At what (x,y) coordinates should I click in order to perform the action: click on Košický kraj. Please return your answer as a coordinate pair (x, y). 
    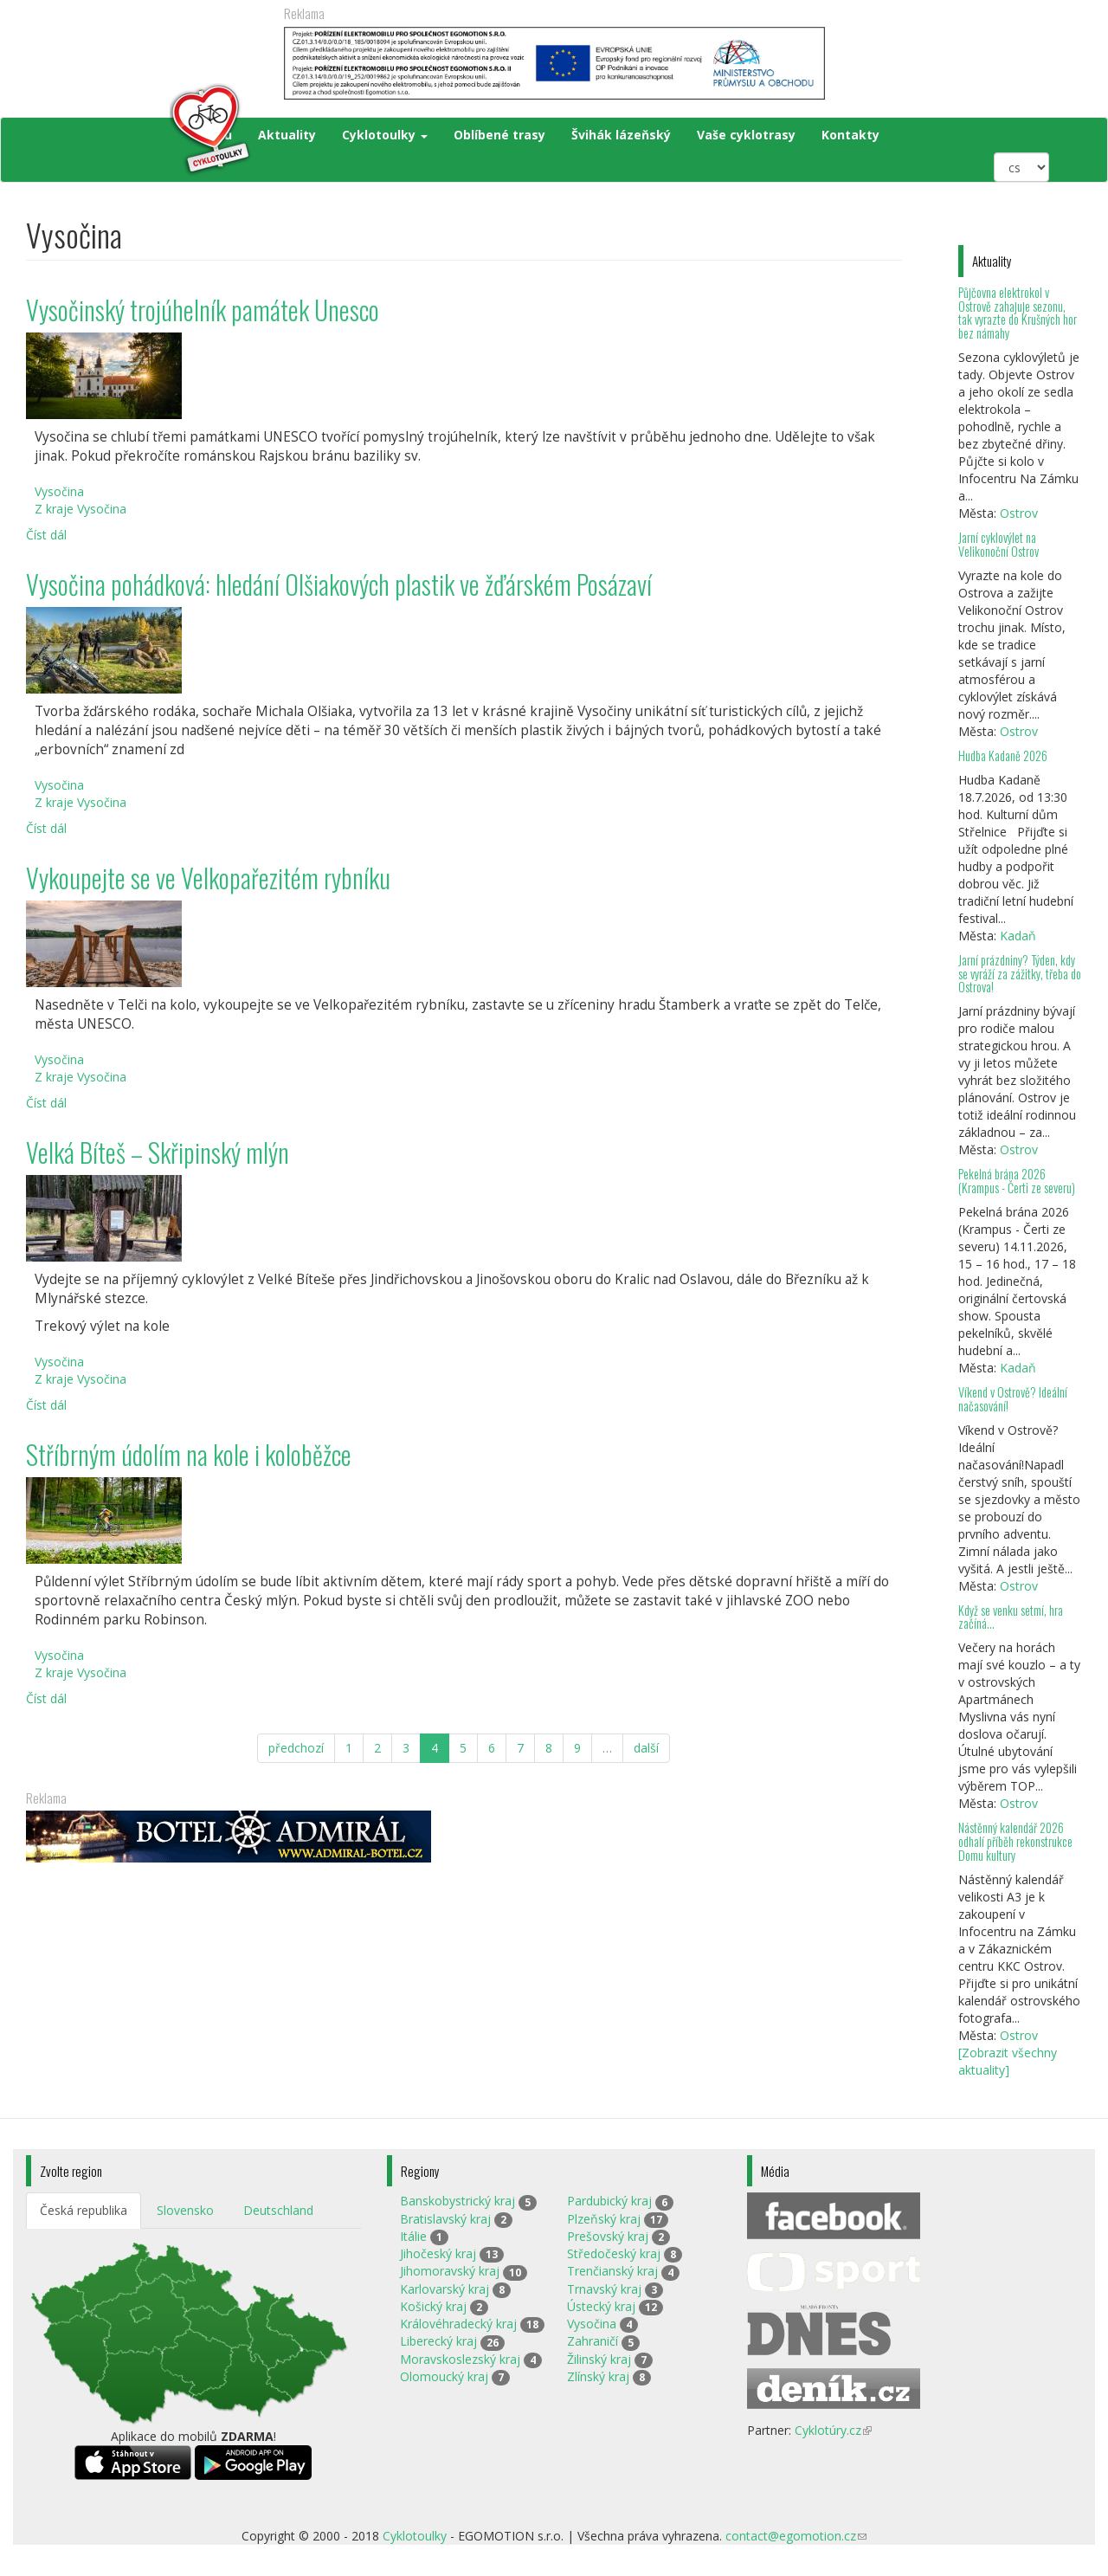
    Looking at the image, I should click on (433, 2306).